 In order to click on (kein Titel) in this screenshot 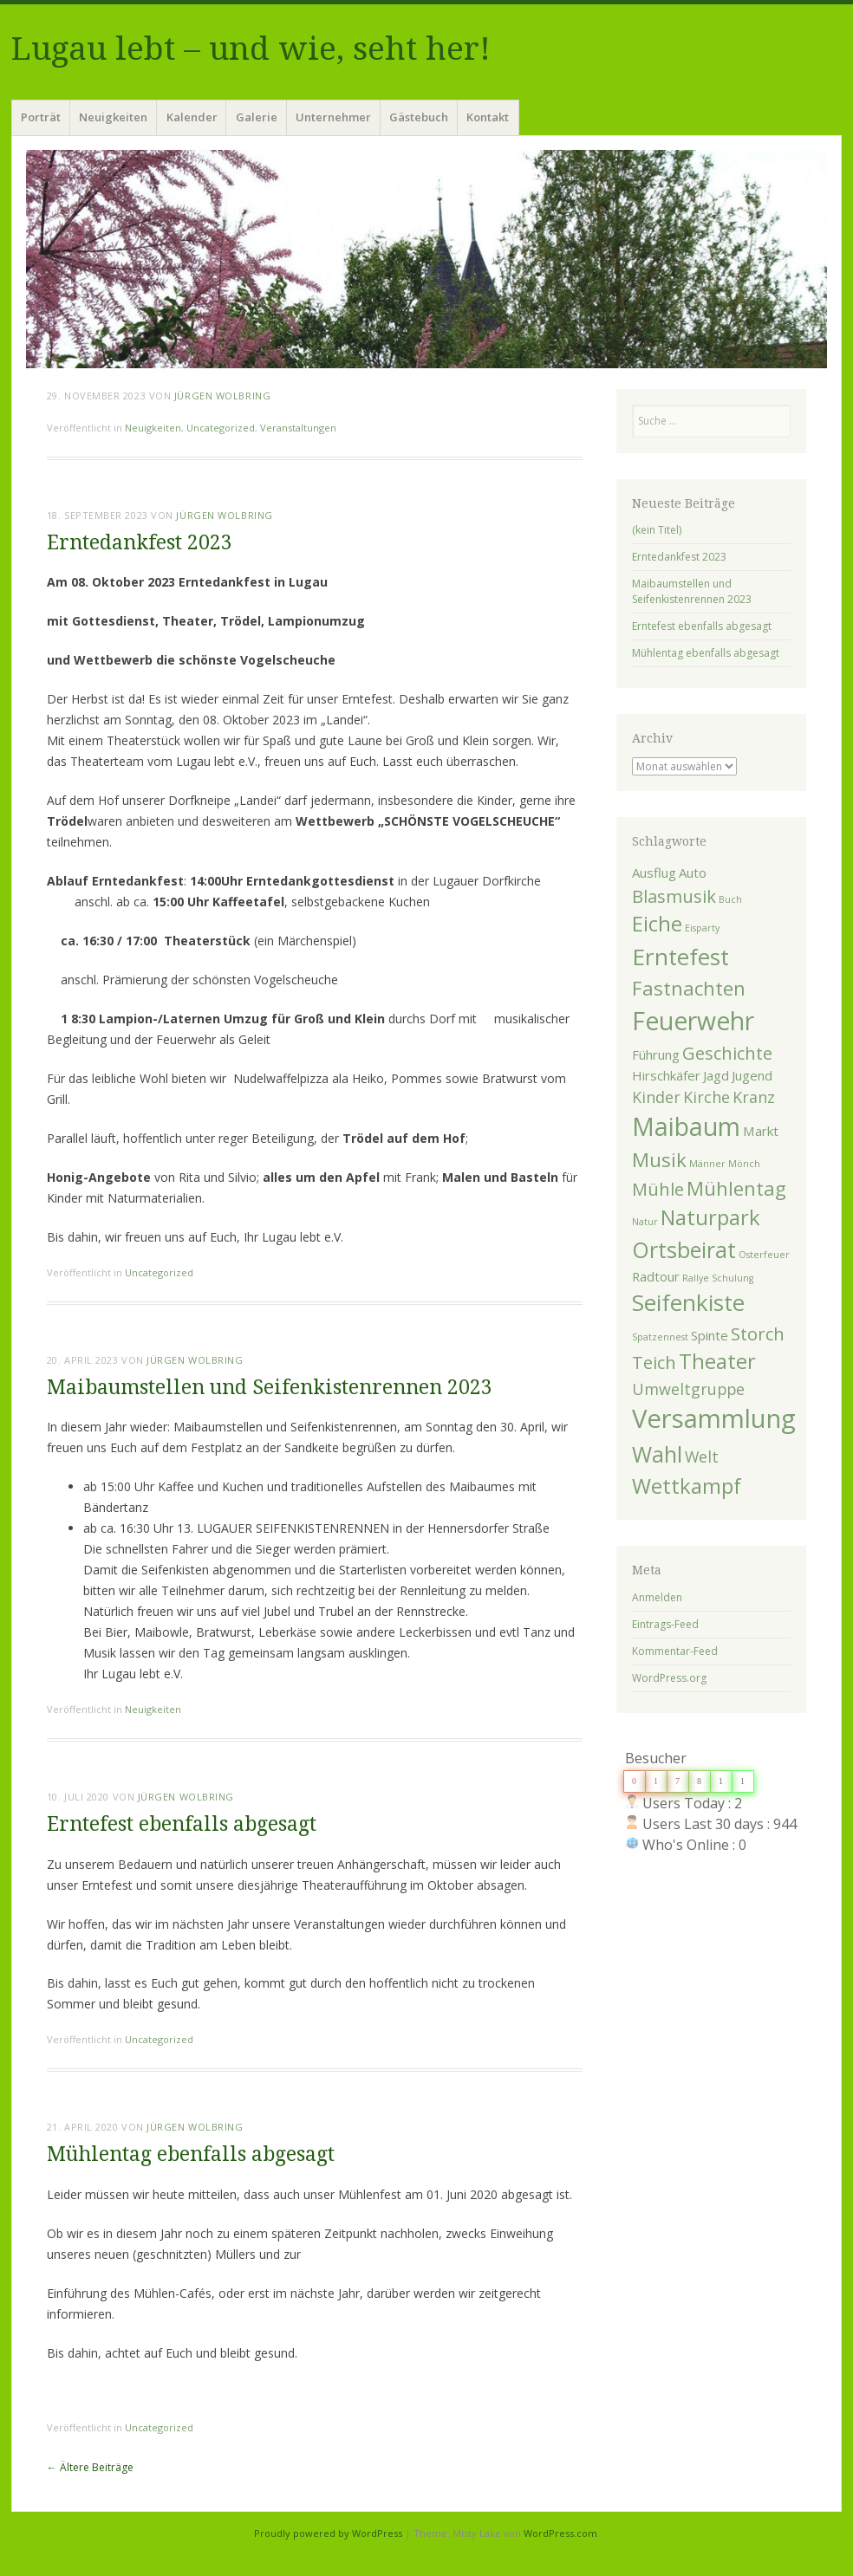, I will do `click(656, 529)`.